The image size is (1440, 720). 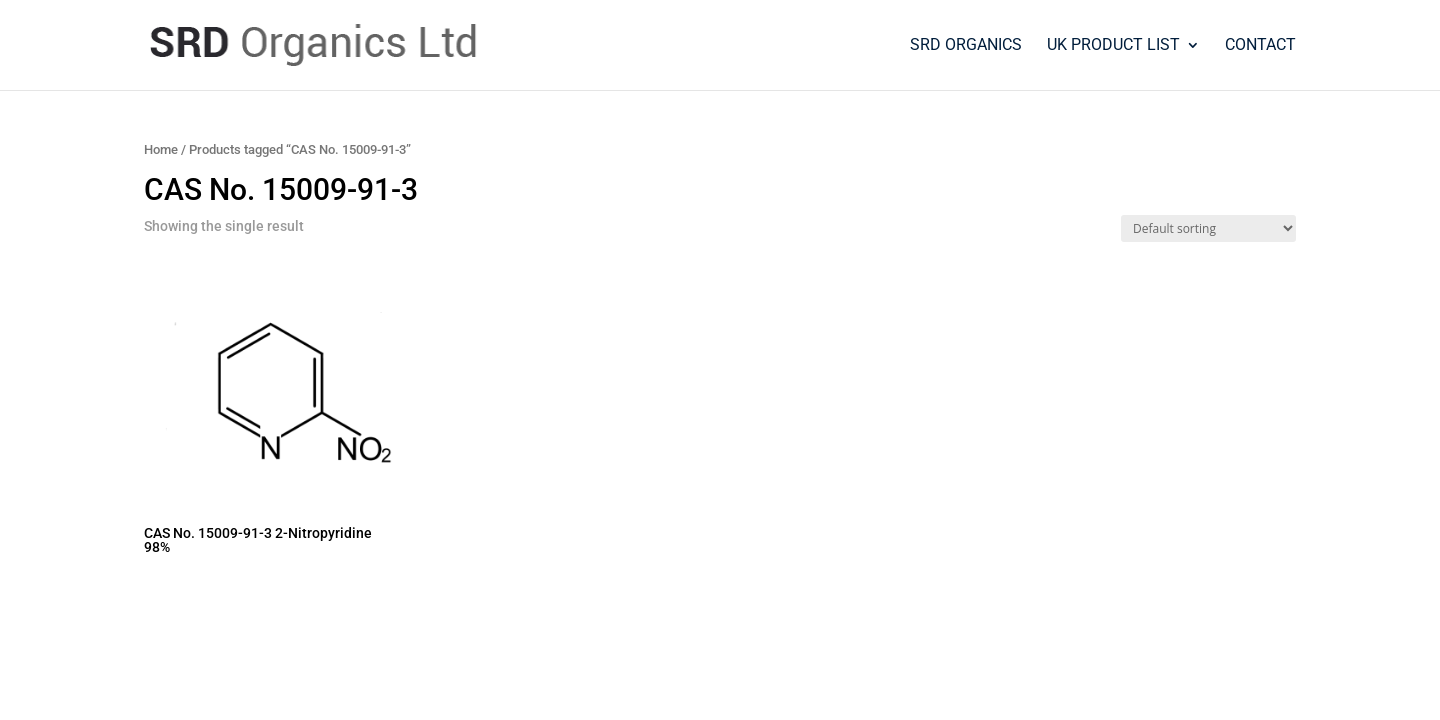 I want to click on Home, so click(x=161, y=149).